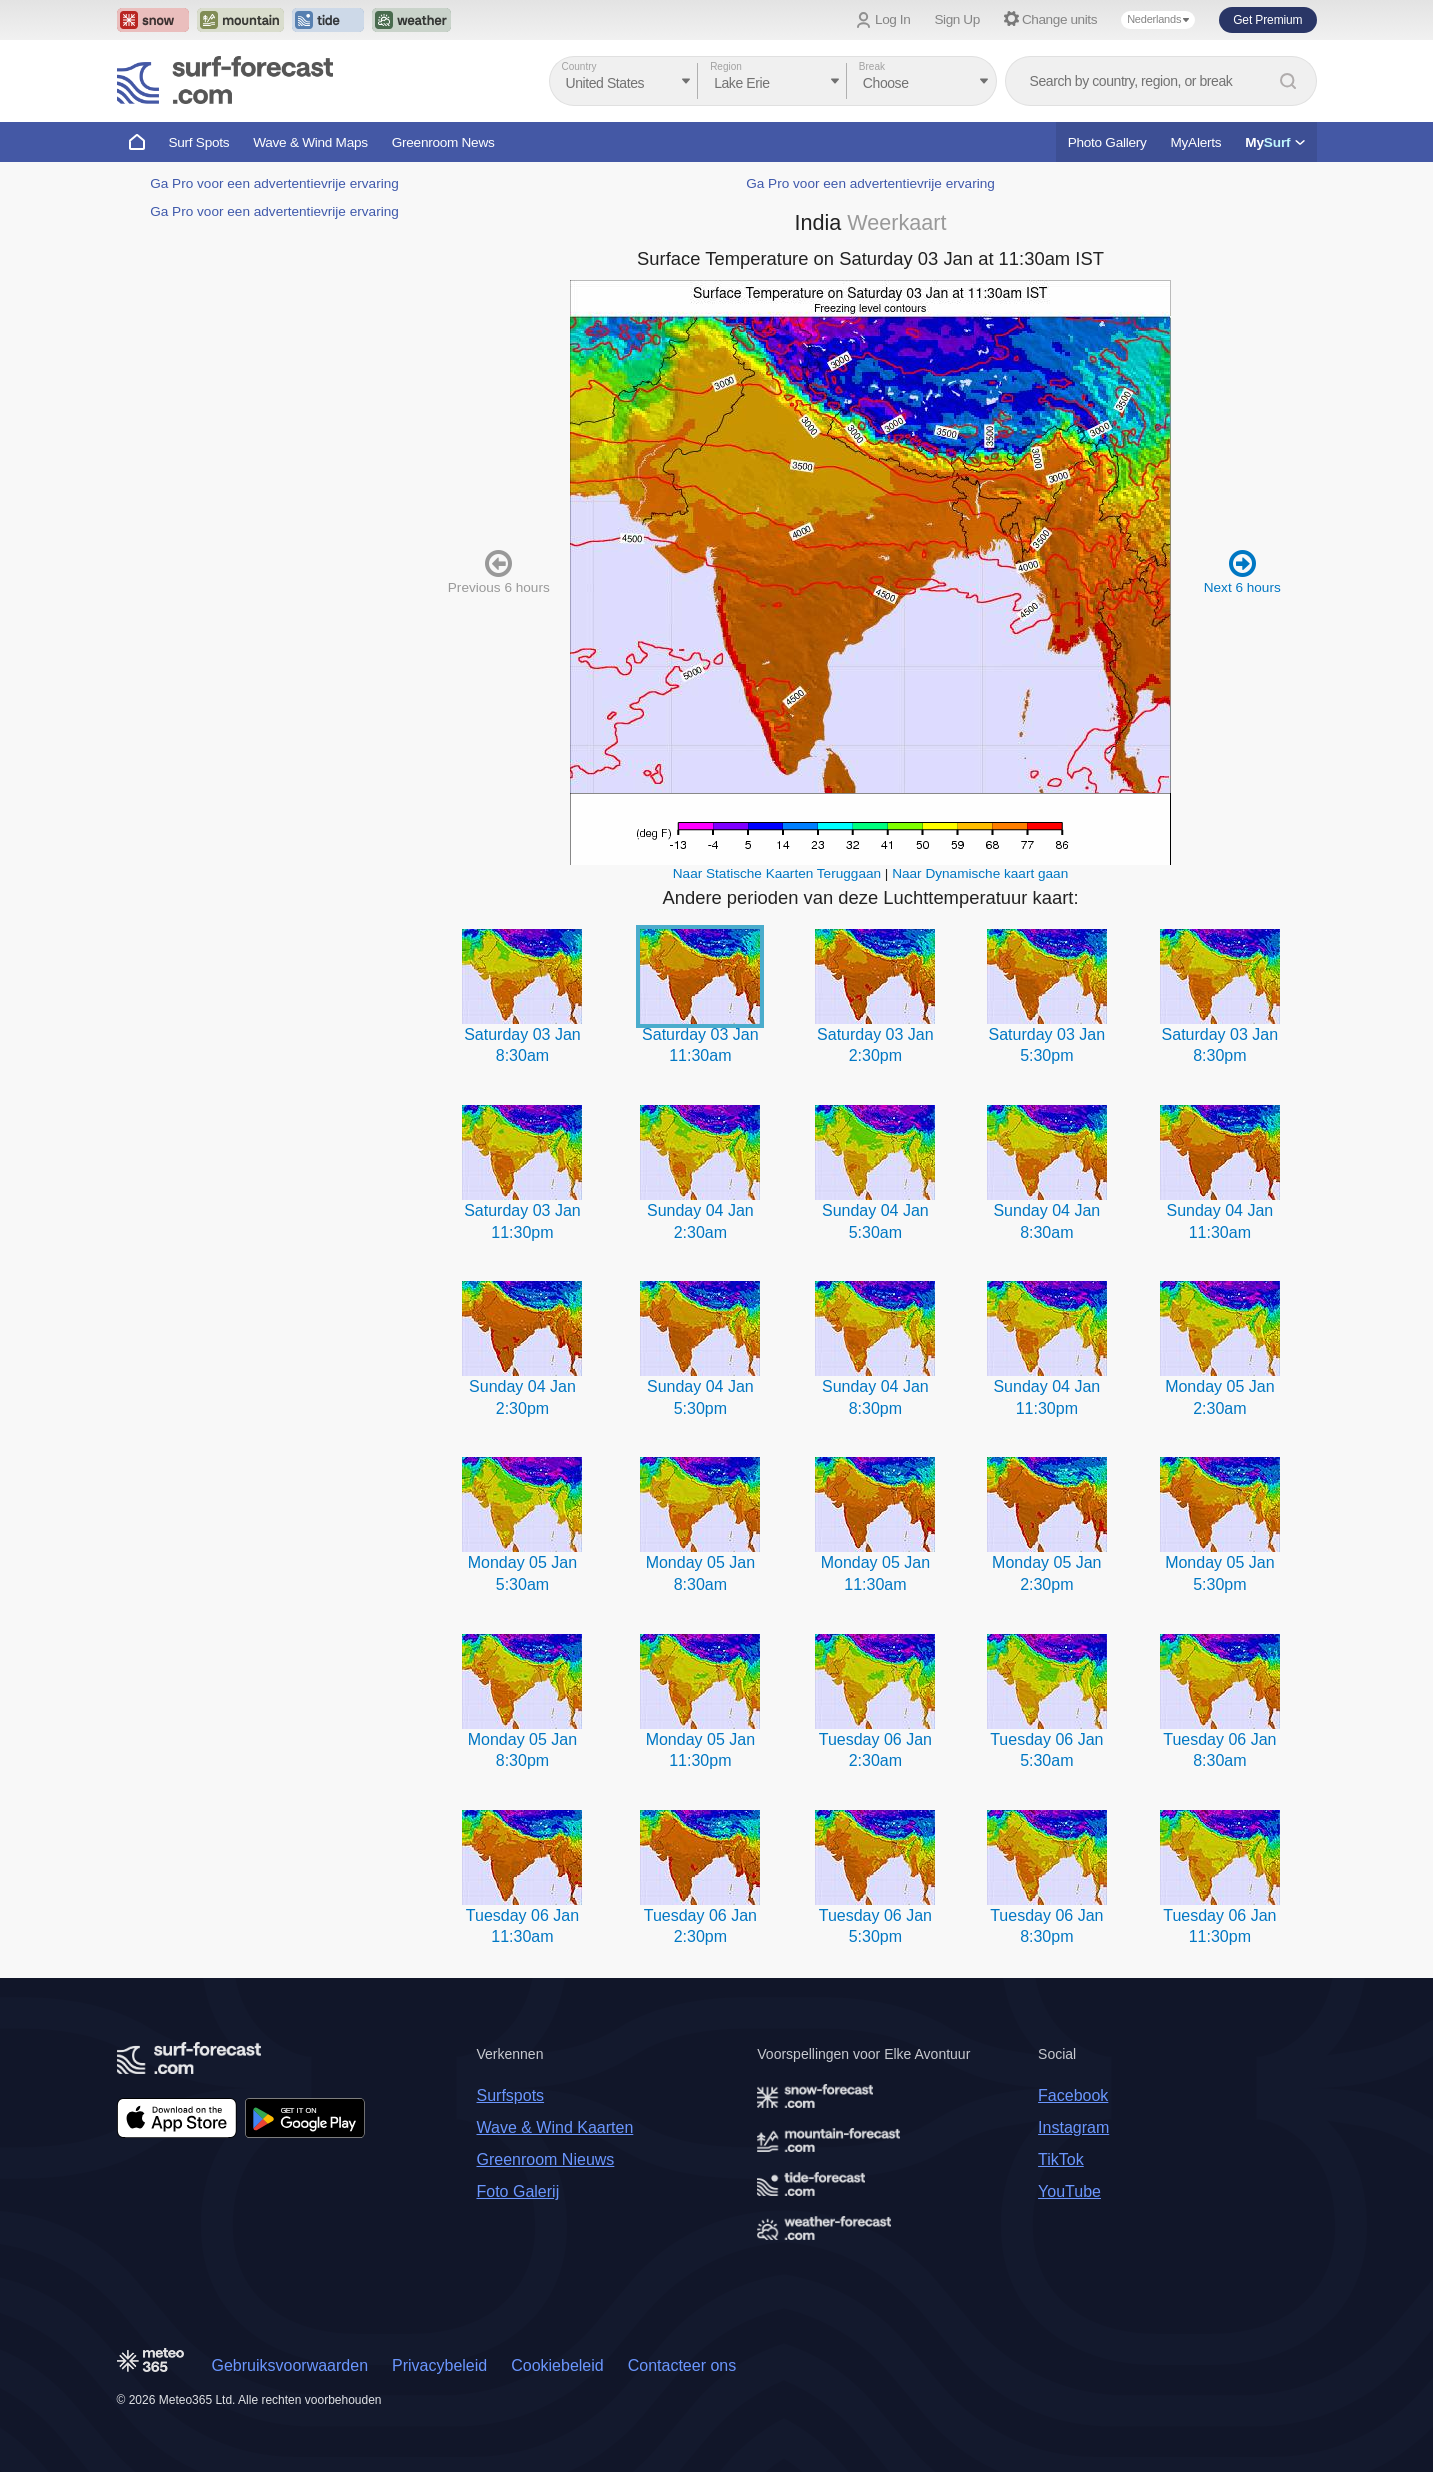 The image size is (1433, 2472). Describe the element at coordinates (872, 66) in the screenshot. I see `Break` at that location.